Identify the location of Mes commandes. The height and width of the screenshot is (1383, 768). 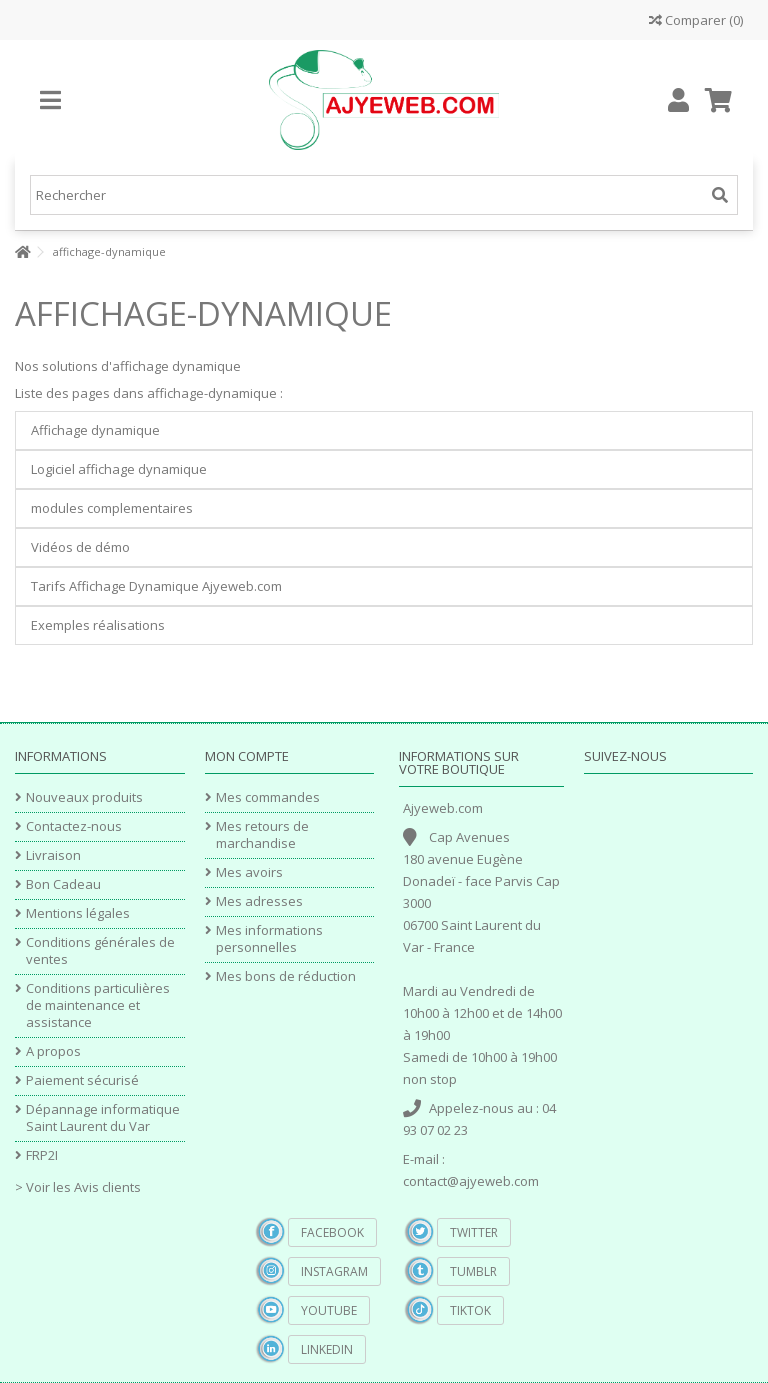
(268, 797).